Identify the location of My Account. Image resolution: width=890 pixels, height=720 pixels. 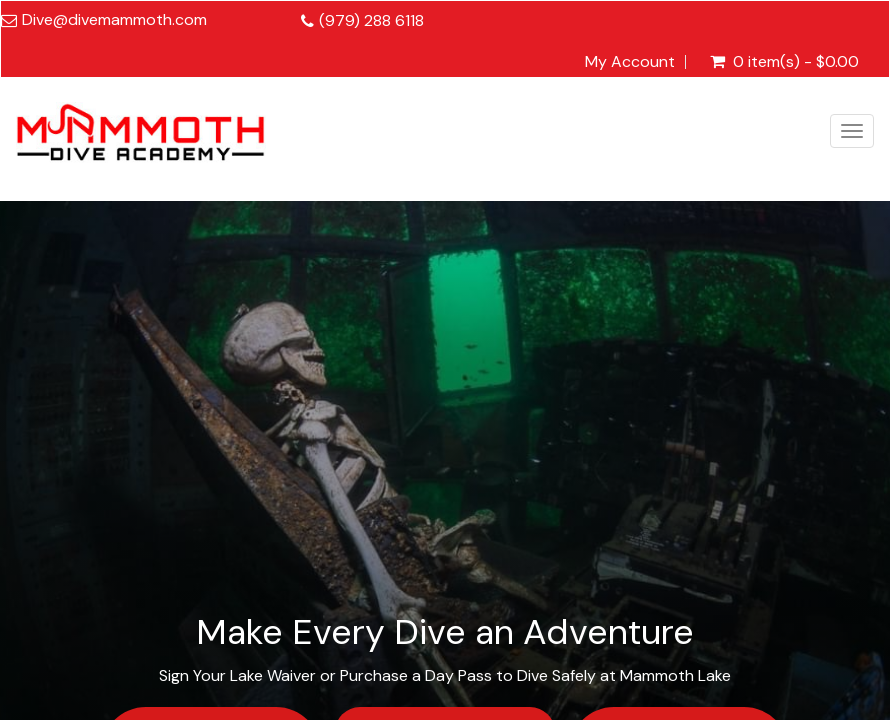
(630, 62).